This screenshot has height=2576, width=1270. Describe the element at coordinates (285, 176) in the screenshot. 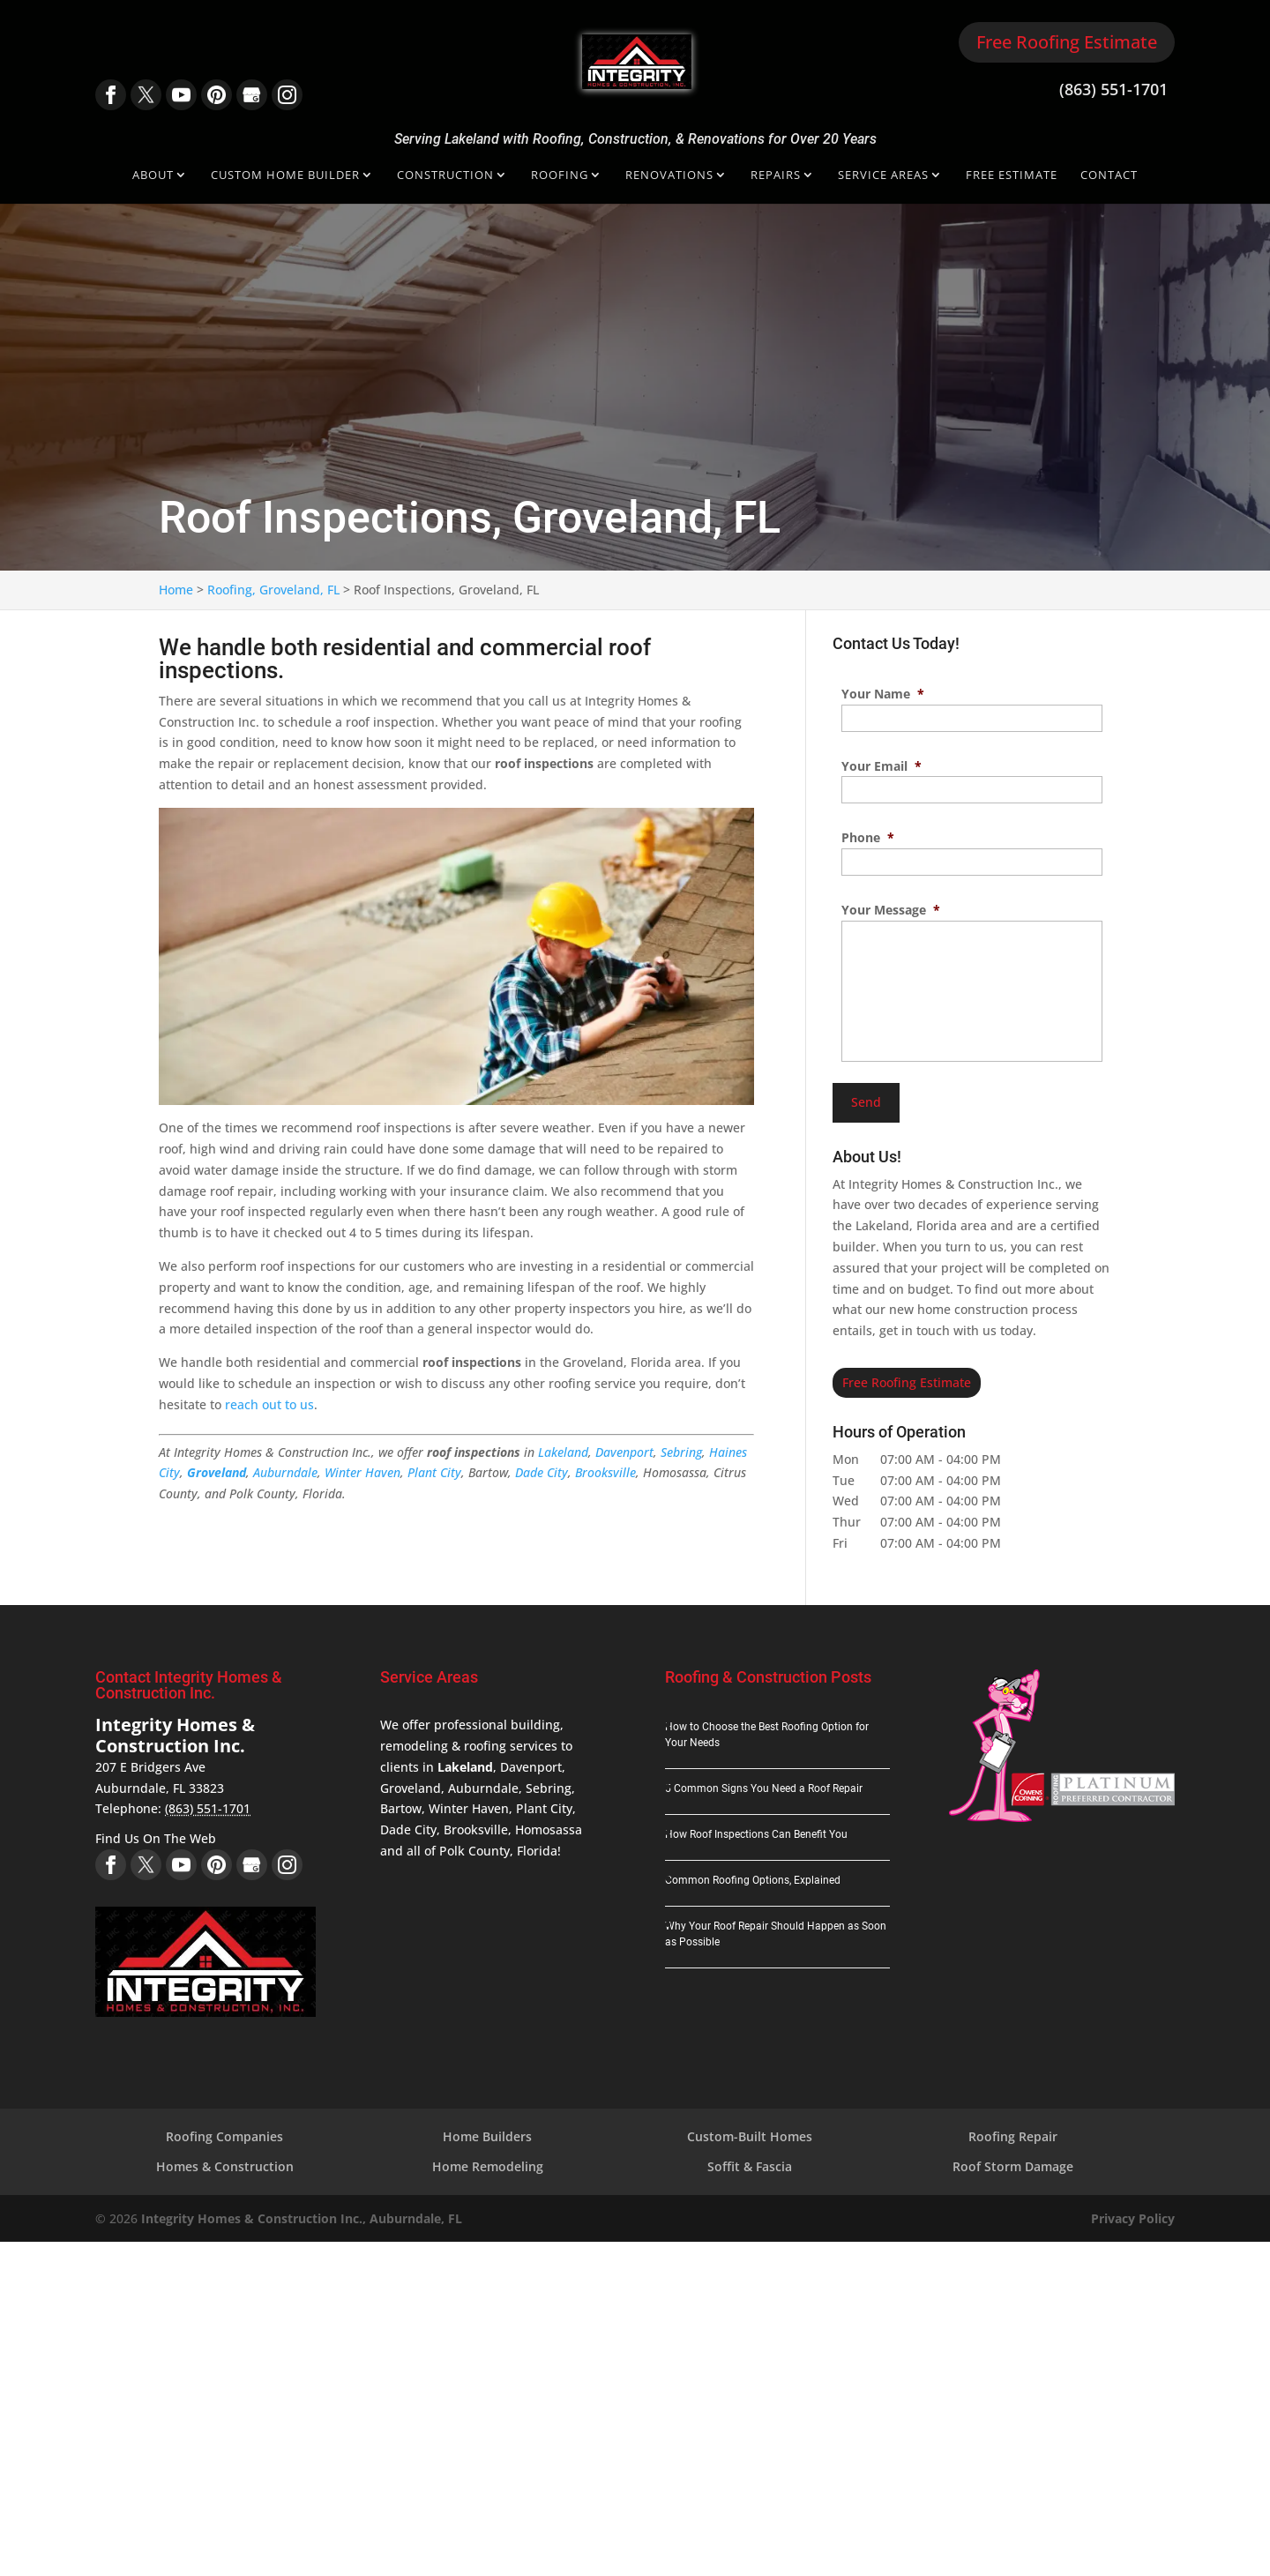

I see `Custom Home Builder` at that location.